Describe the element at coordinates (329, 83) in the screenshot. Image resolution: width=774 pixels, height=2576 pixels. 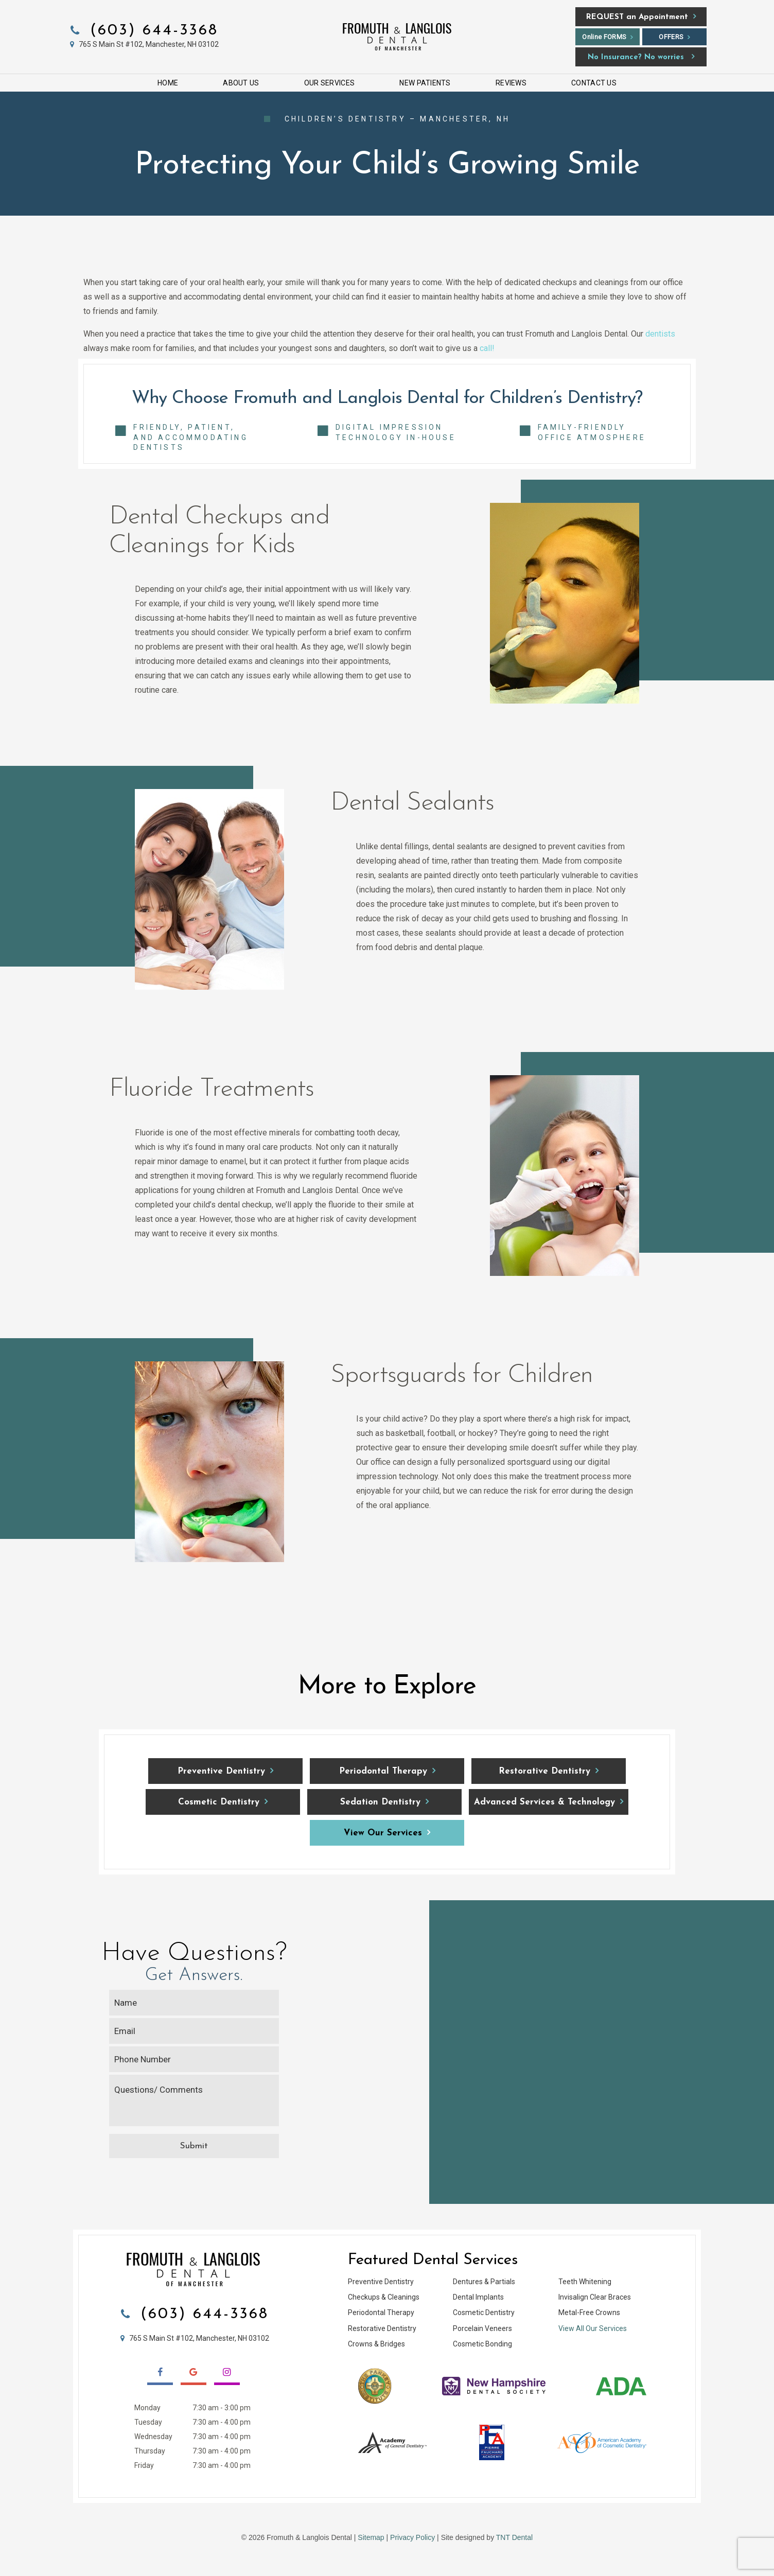
I see `Our Services` at that location.